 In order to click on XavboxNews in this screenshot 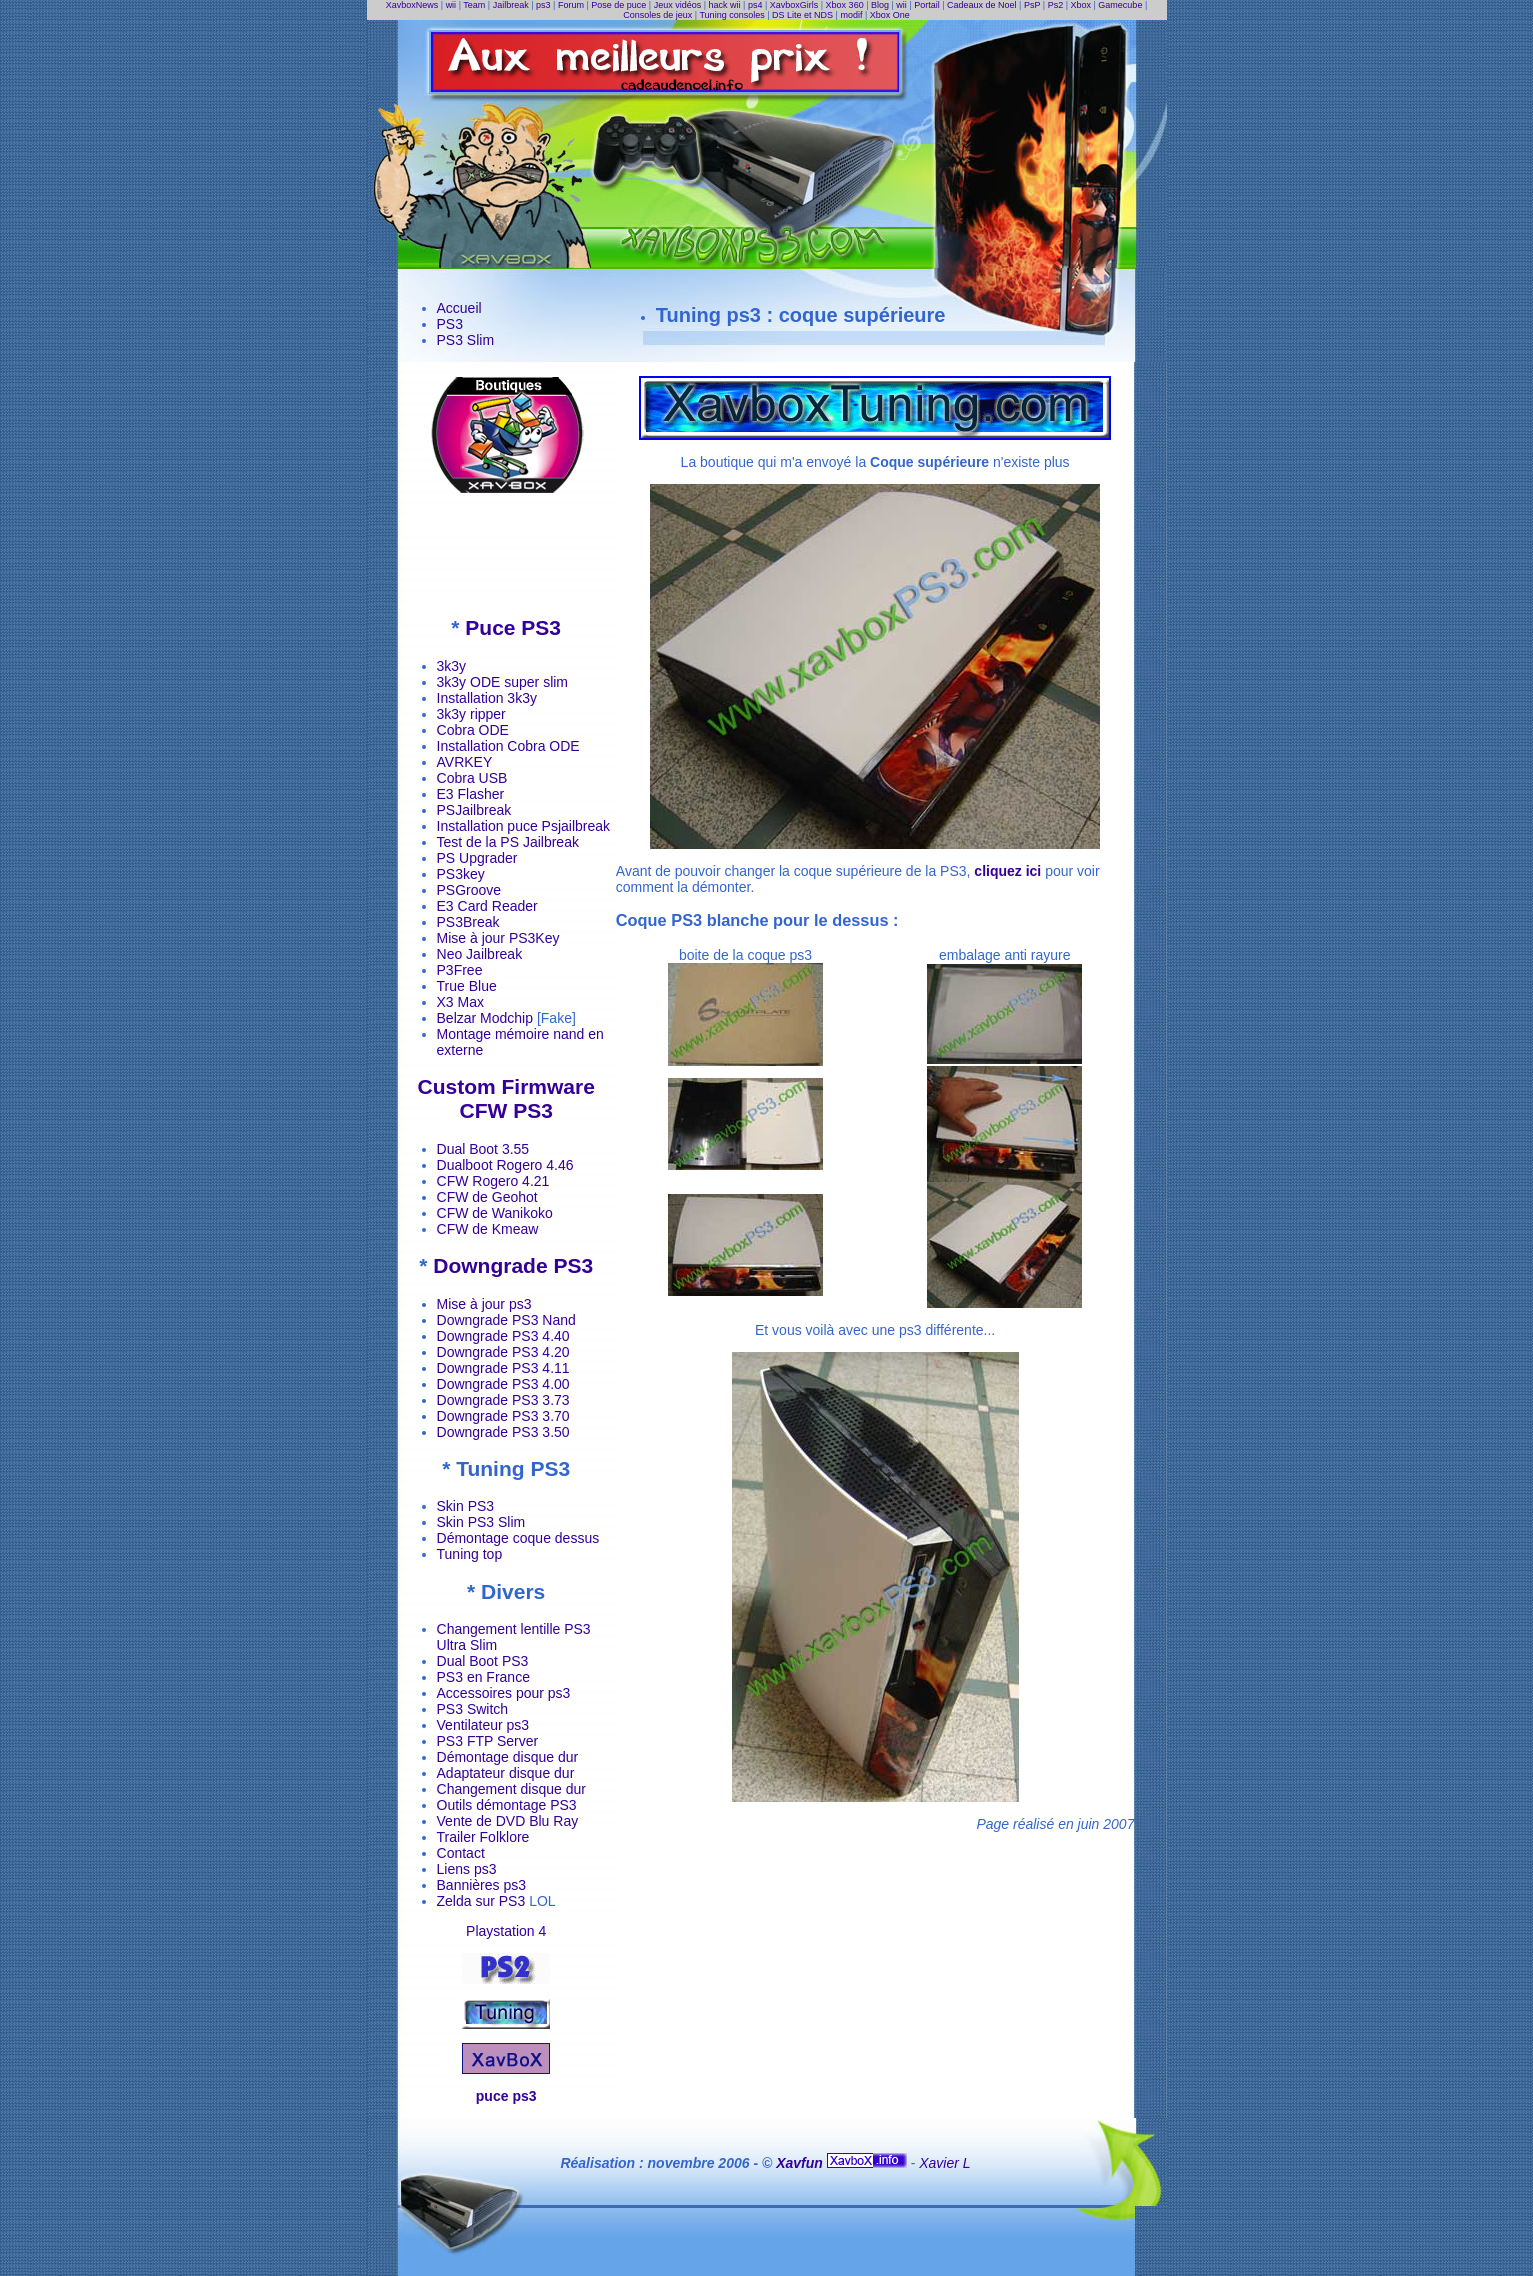, I will do `click(412, 5)`.